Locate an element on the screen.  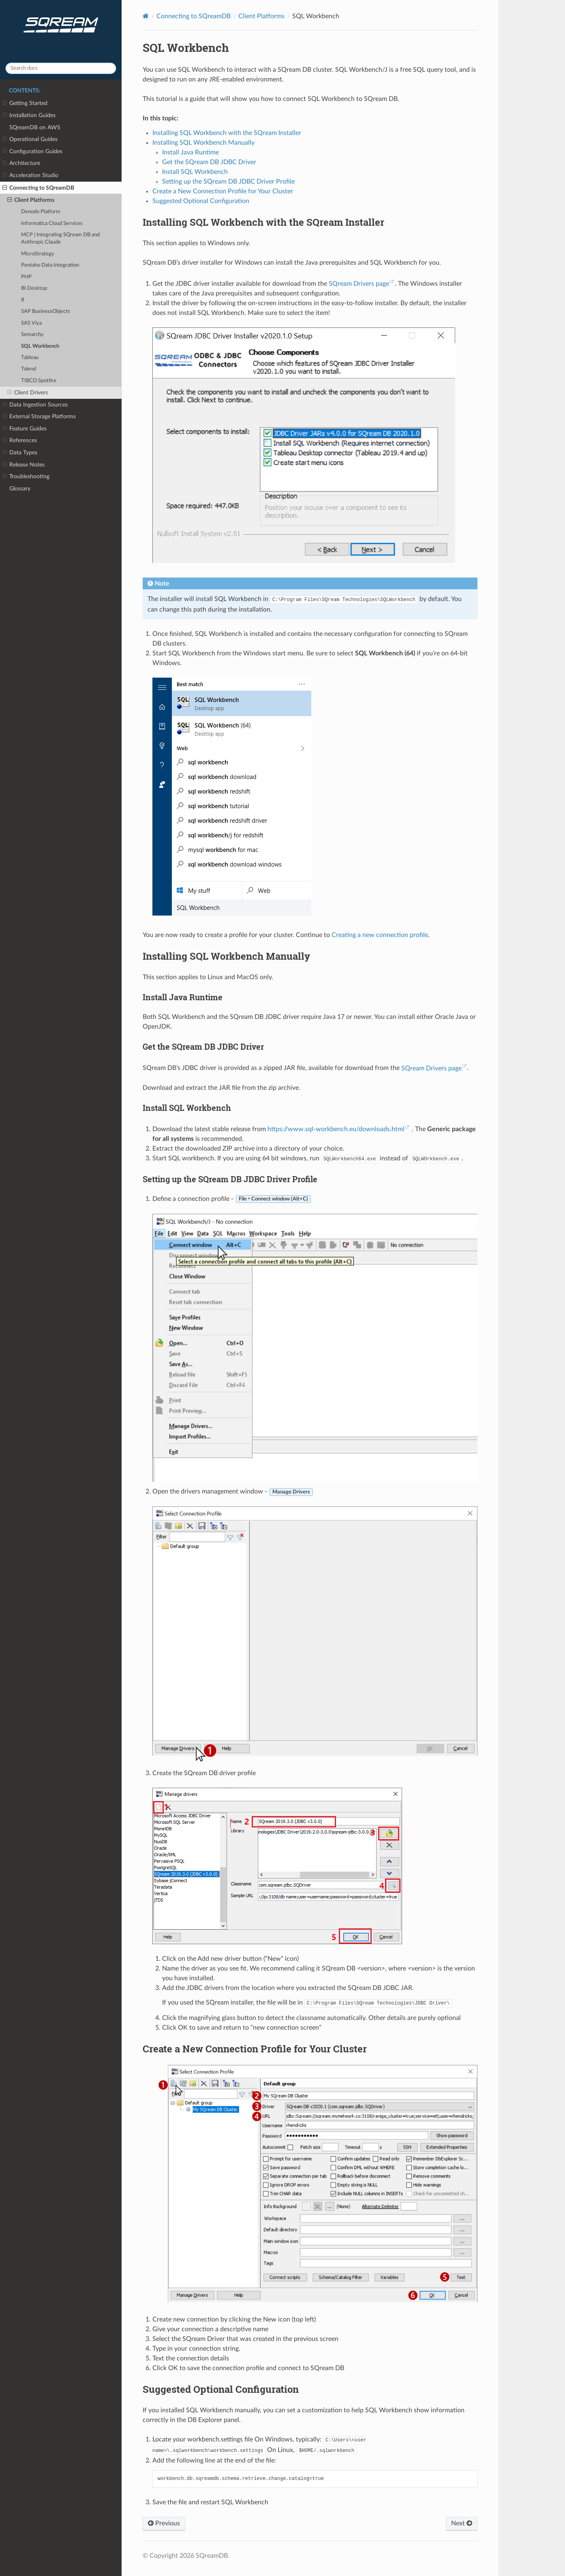
Feature Guides is located at coordinates (24, 428).